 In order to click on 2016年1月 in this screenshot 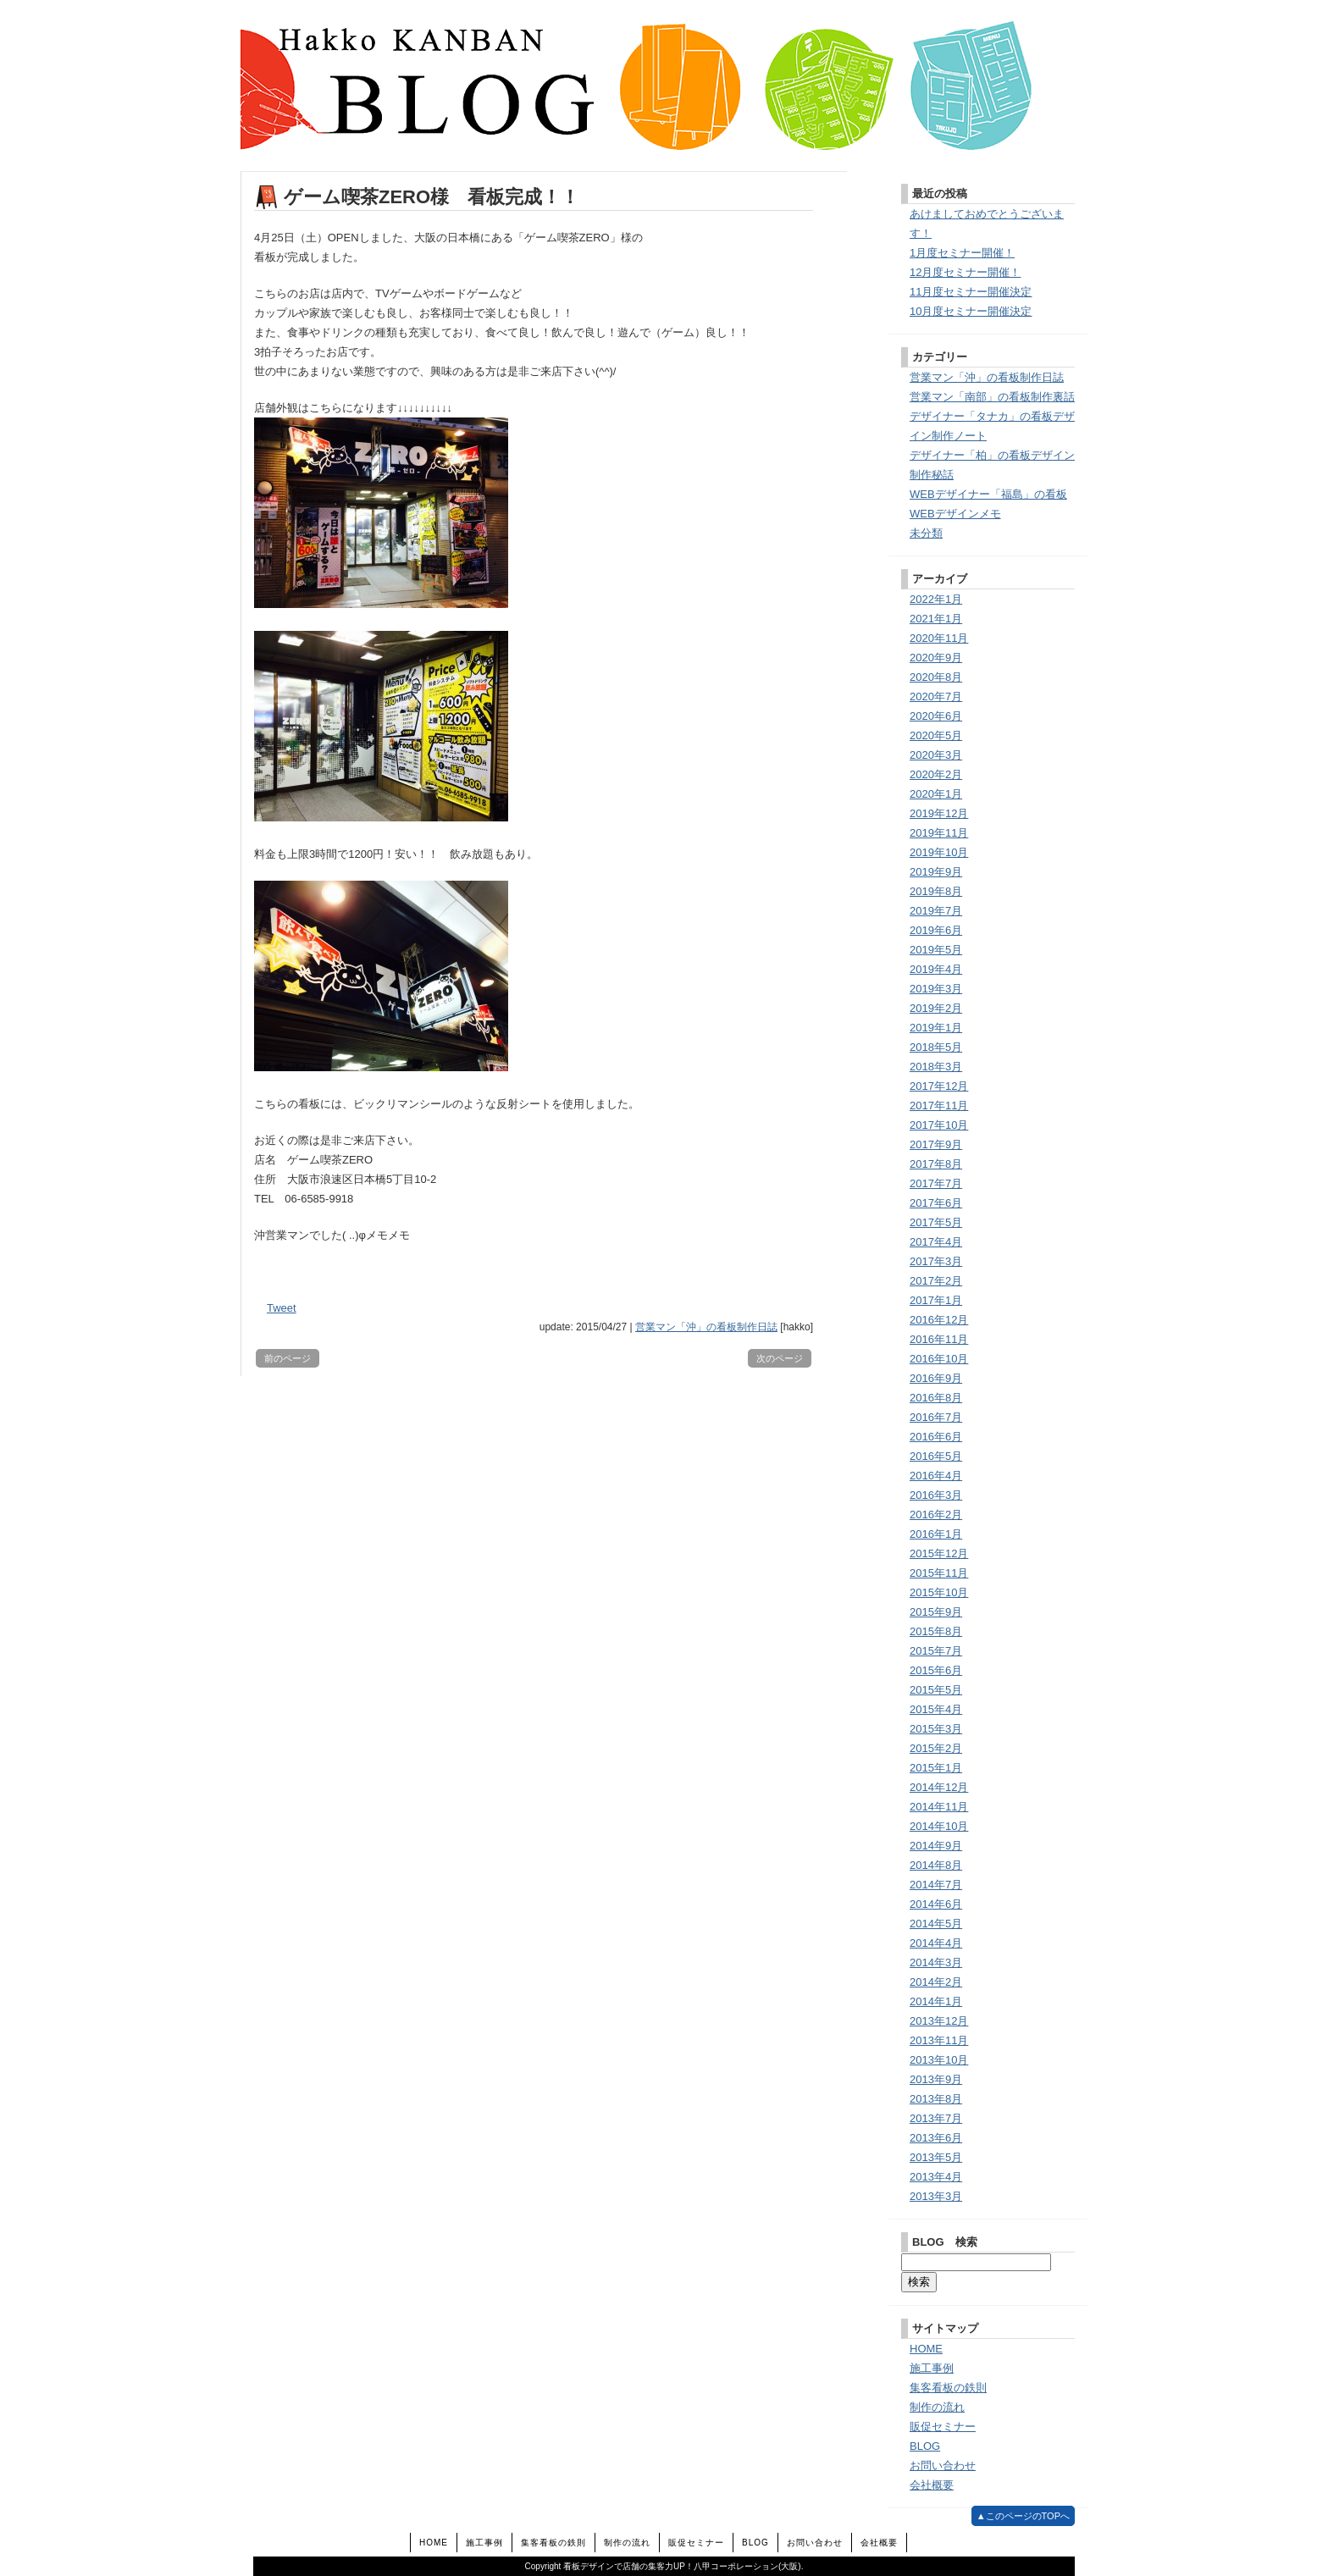, I will do `click(936, 1534)`.